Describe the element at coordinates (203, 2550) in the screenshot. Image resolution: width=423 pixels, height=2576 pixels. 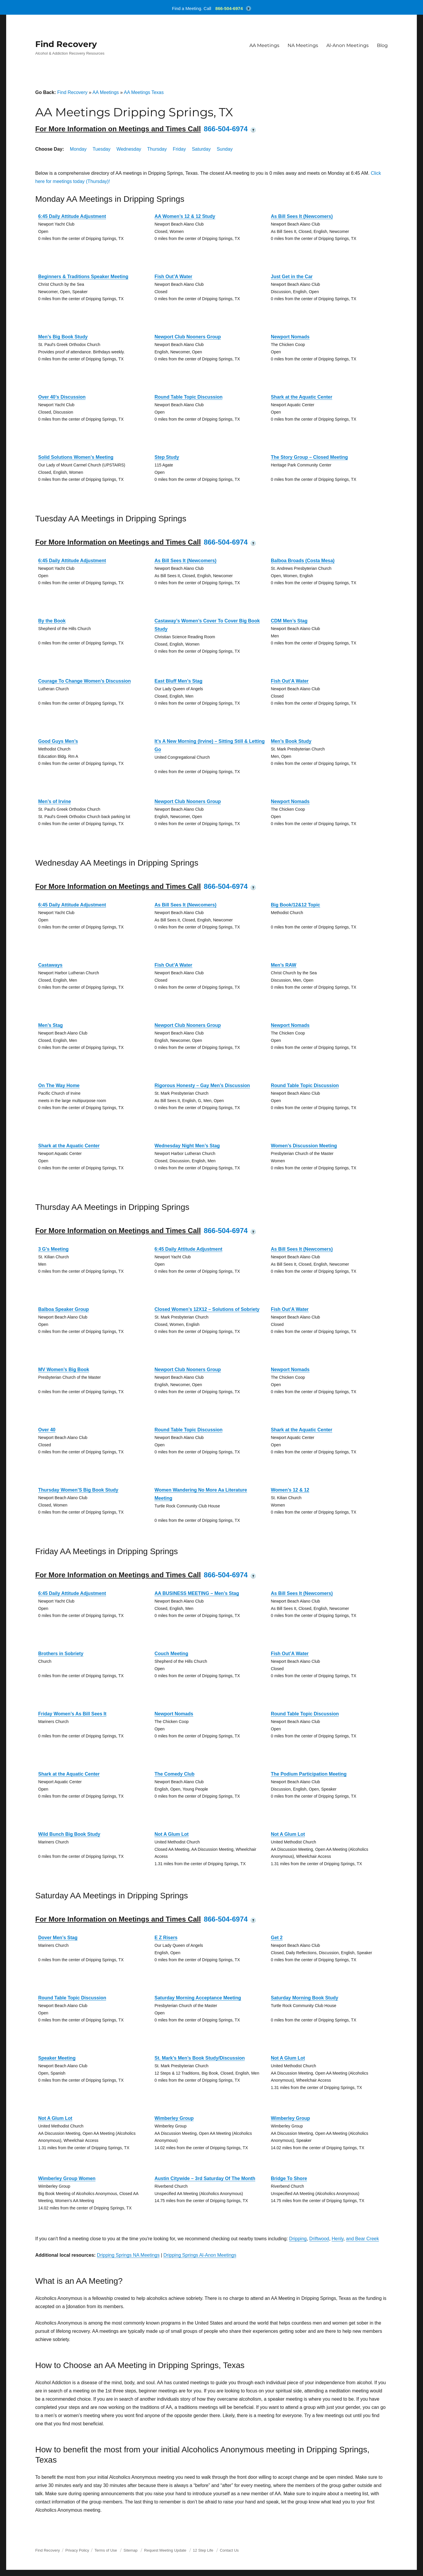
I see `12 Step Life` at that location.